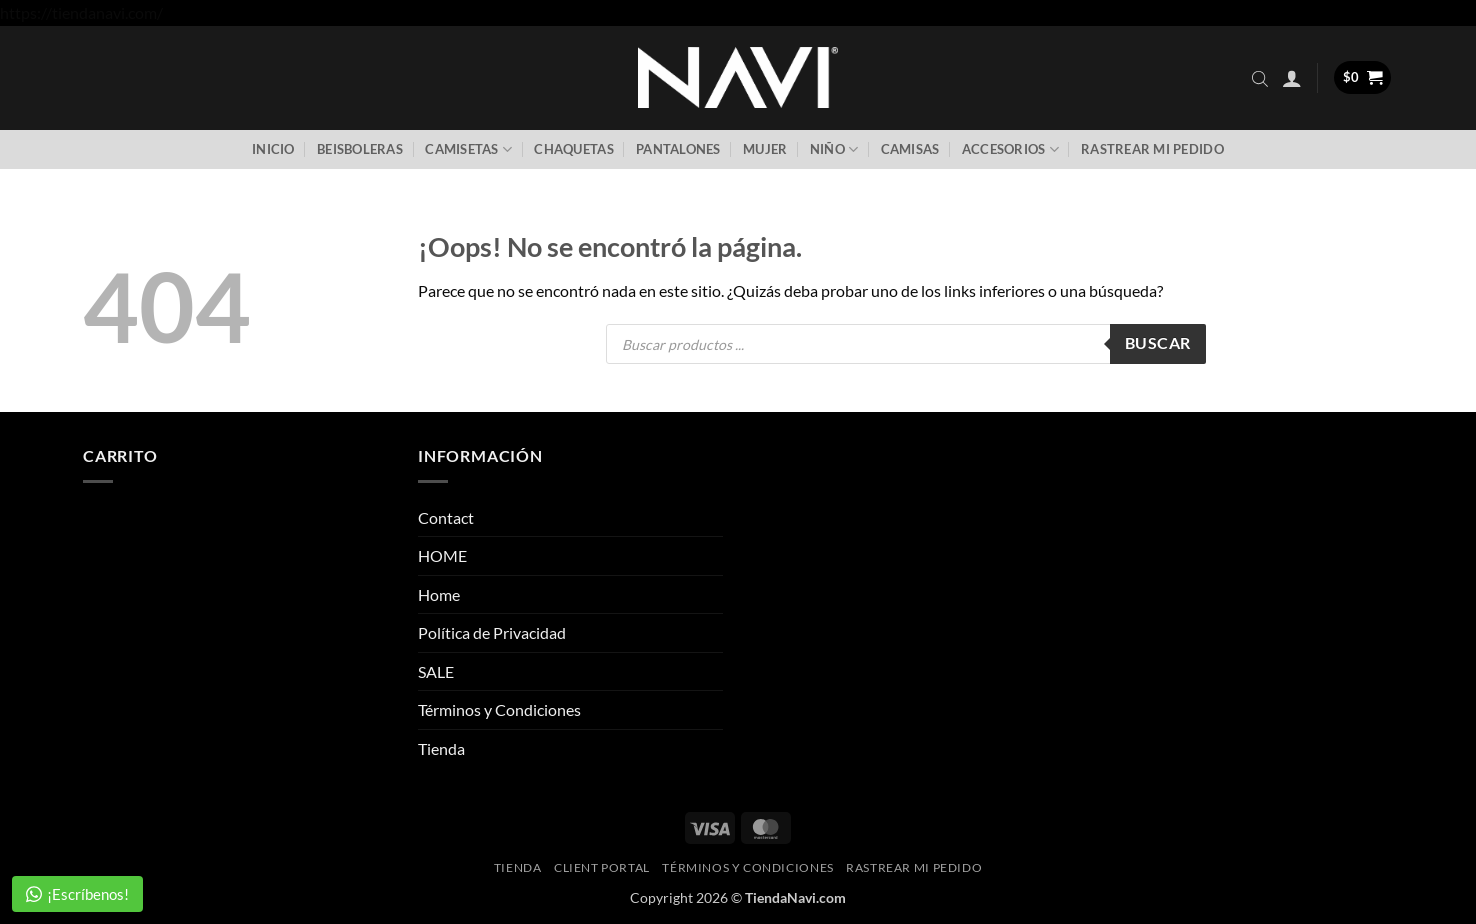 This screenshot has width=1476, height=924. I want to click on Tienda, so click(441, 748).